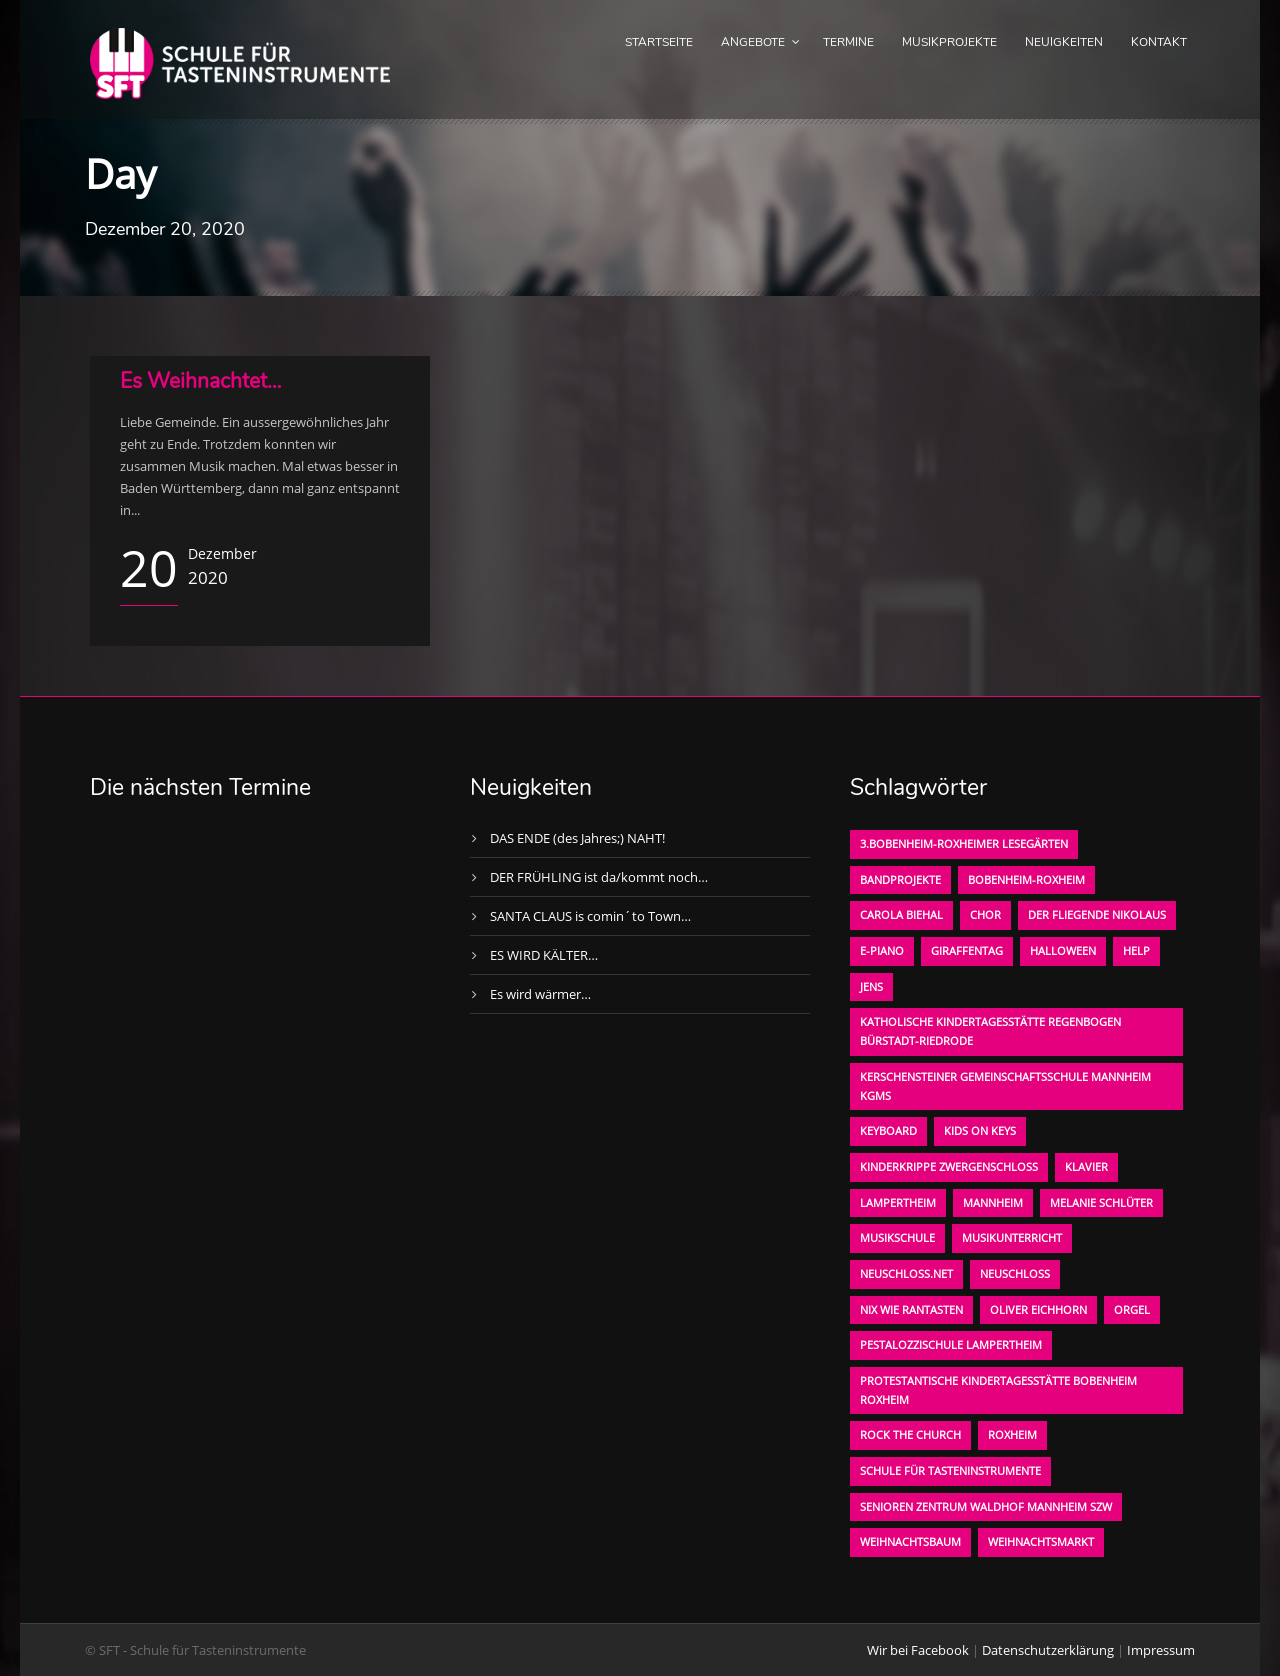 The width and height of the screenshot is (1280, 1676). I want to click on Neuschloß [Neuschloß (2 Einträge)], so click(1015, 1273).